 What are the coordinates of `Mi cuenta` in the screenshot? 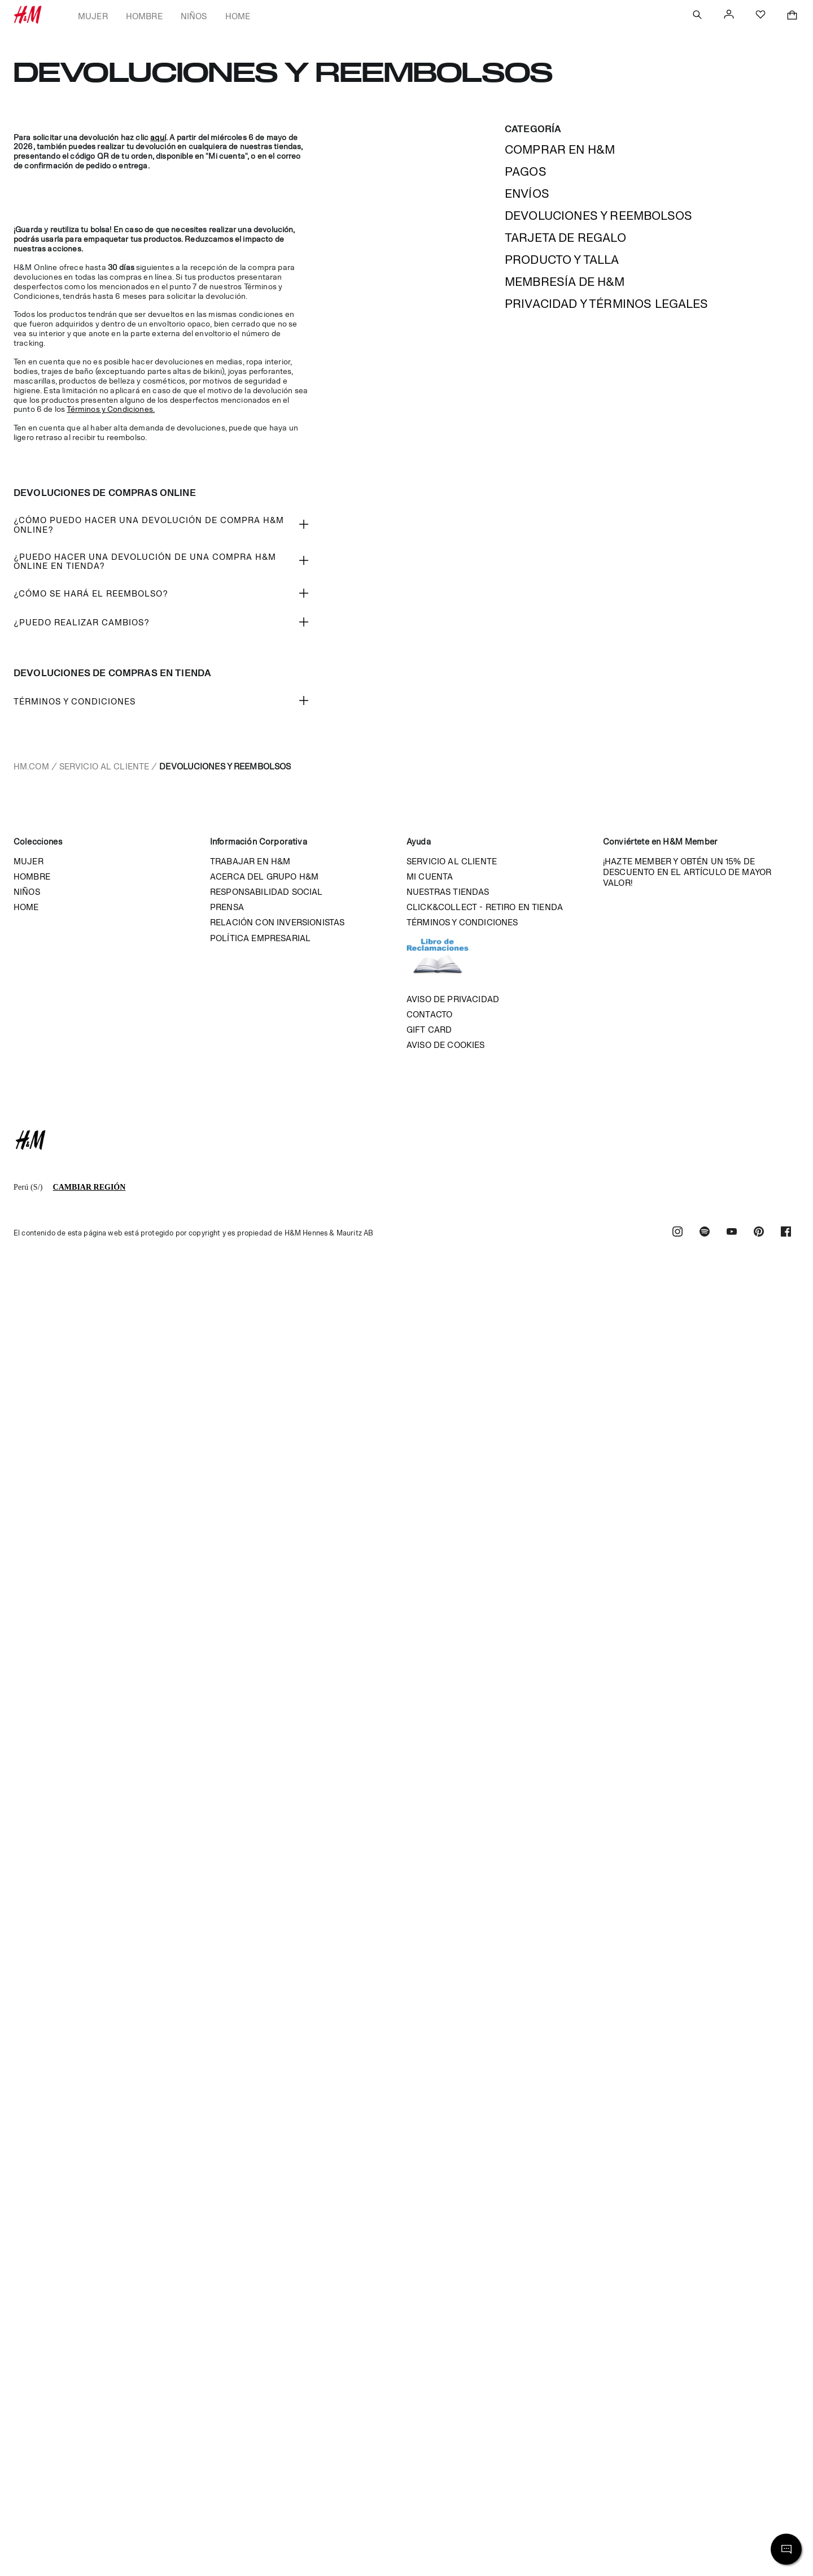 It's located at (429, 876).